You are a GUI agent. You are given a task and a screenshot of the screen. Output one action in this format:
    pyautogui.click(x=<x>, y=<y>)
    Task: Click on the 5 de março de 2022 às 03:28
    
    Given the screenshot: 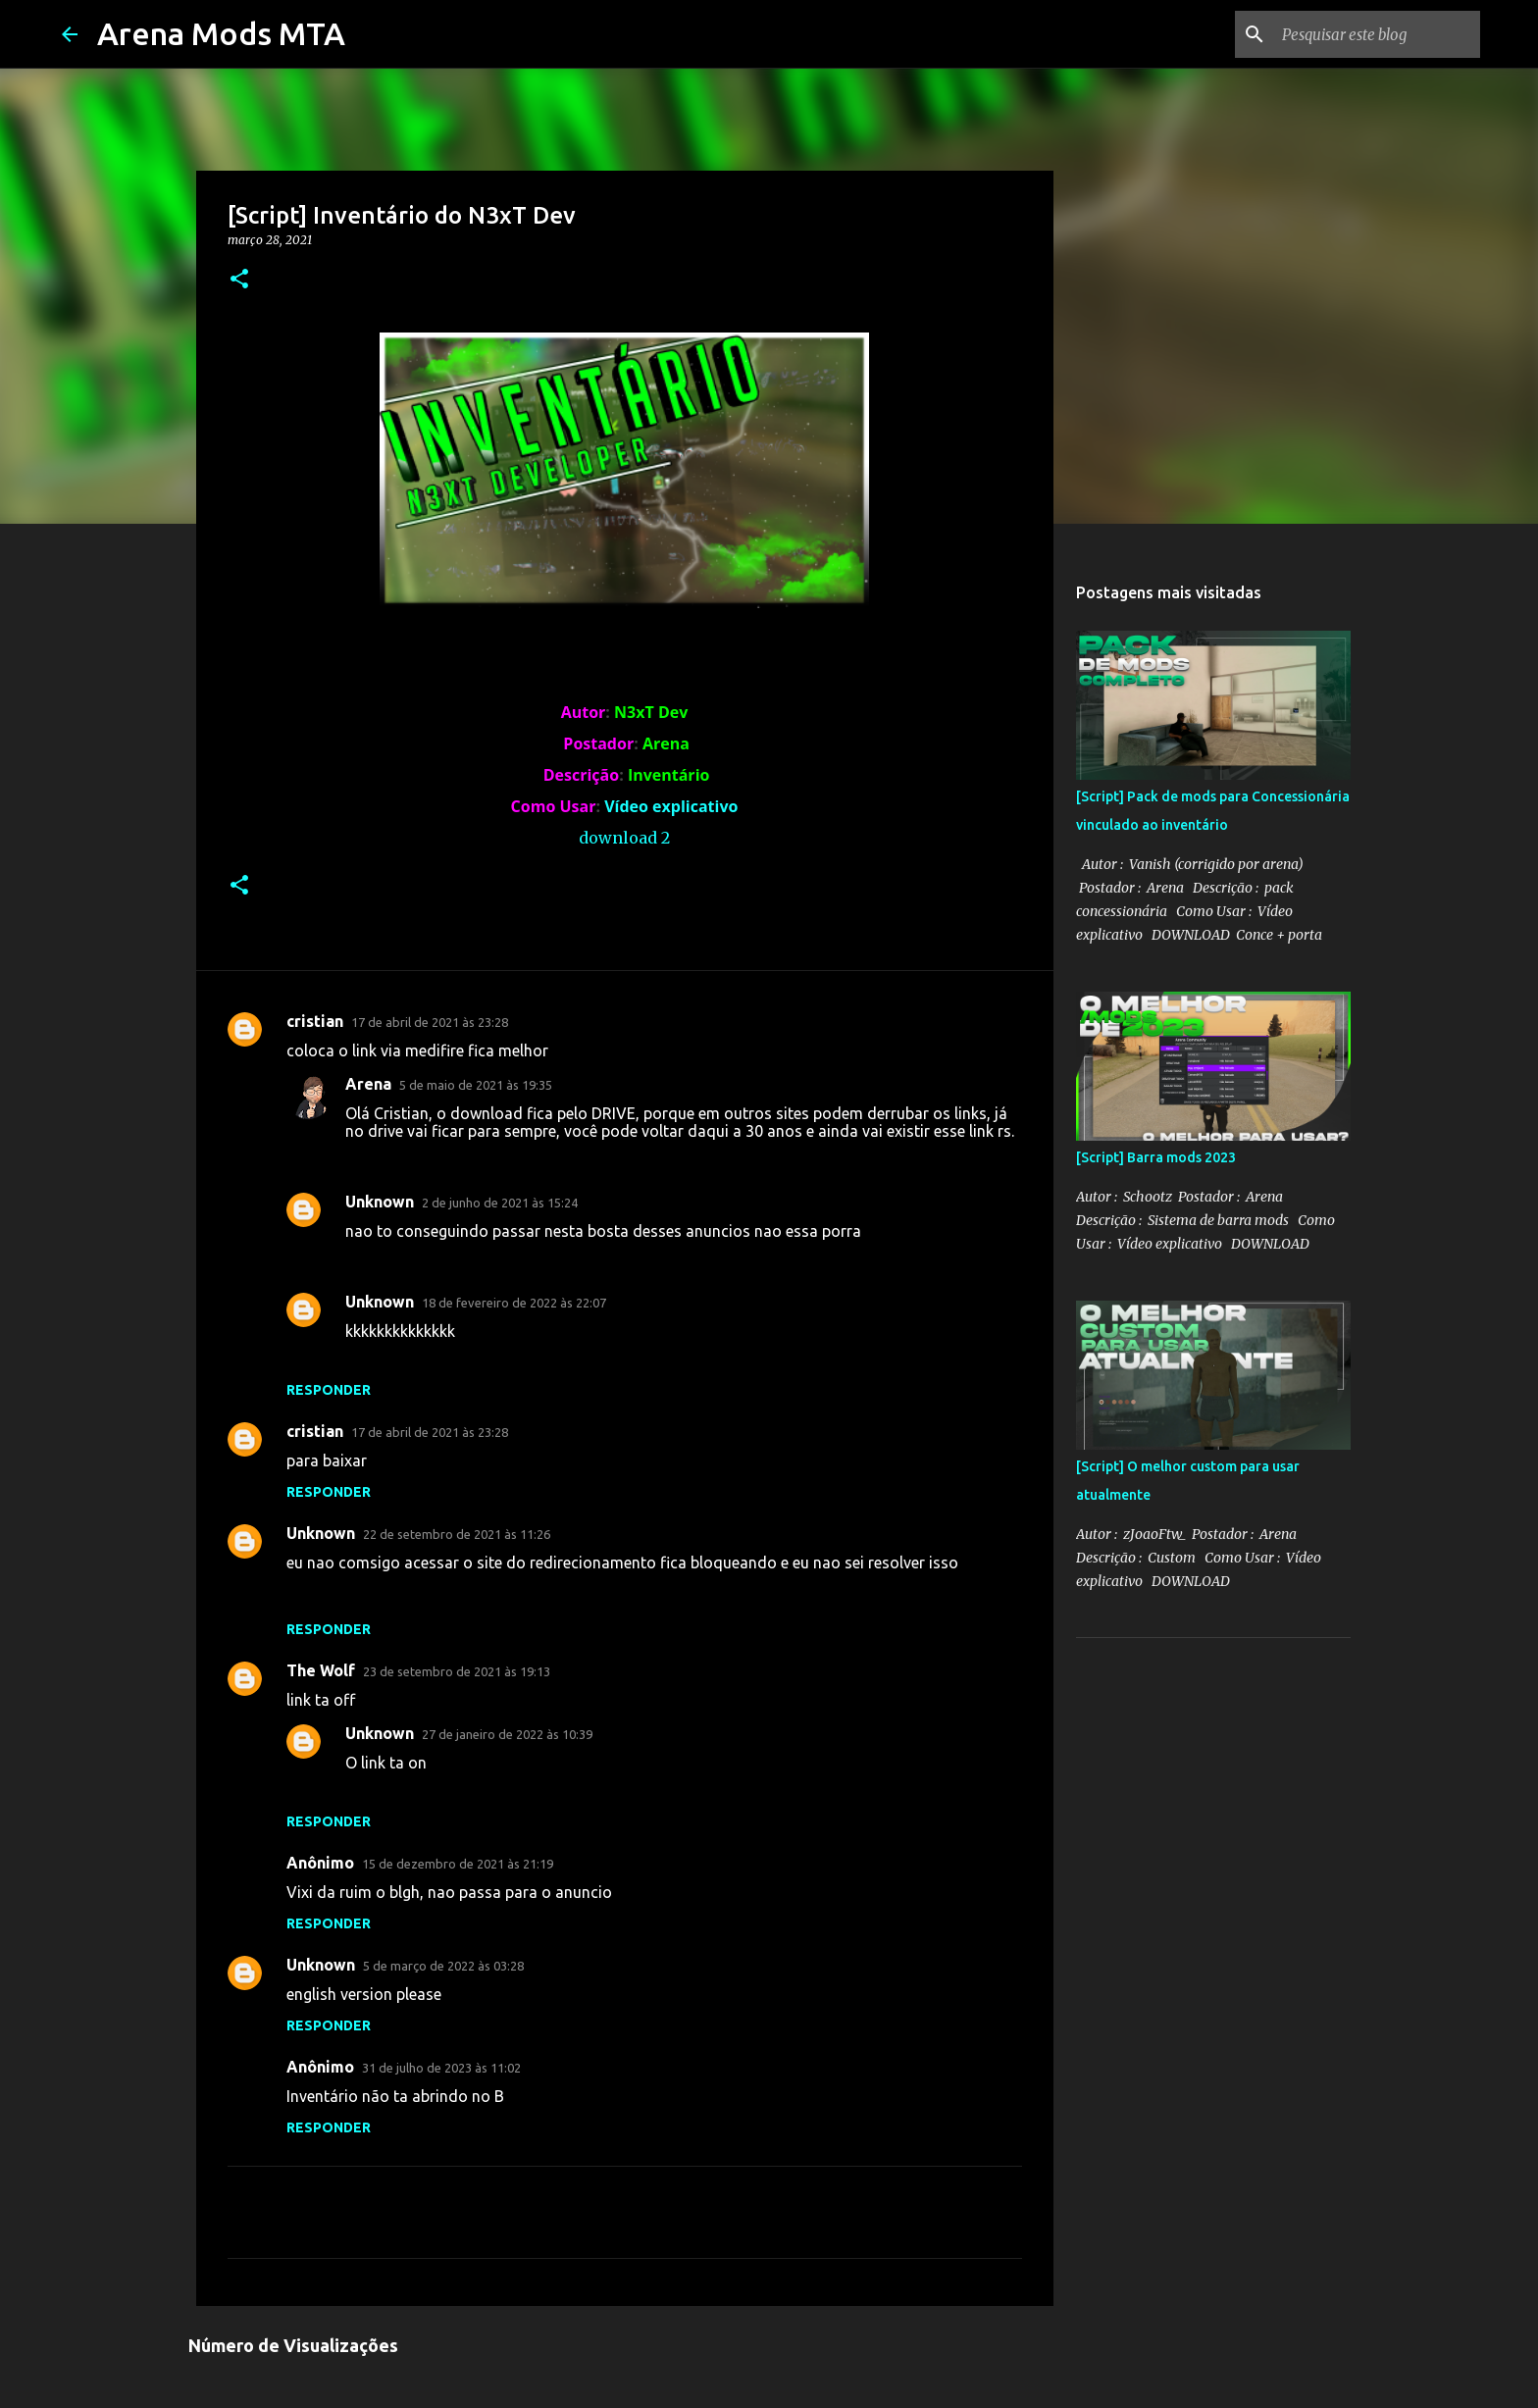 What is the action you would take?
    pyautogui.click(x=443, y=1966)
    